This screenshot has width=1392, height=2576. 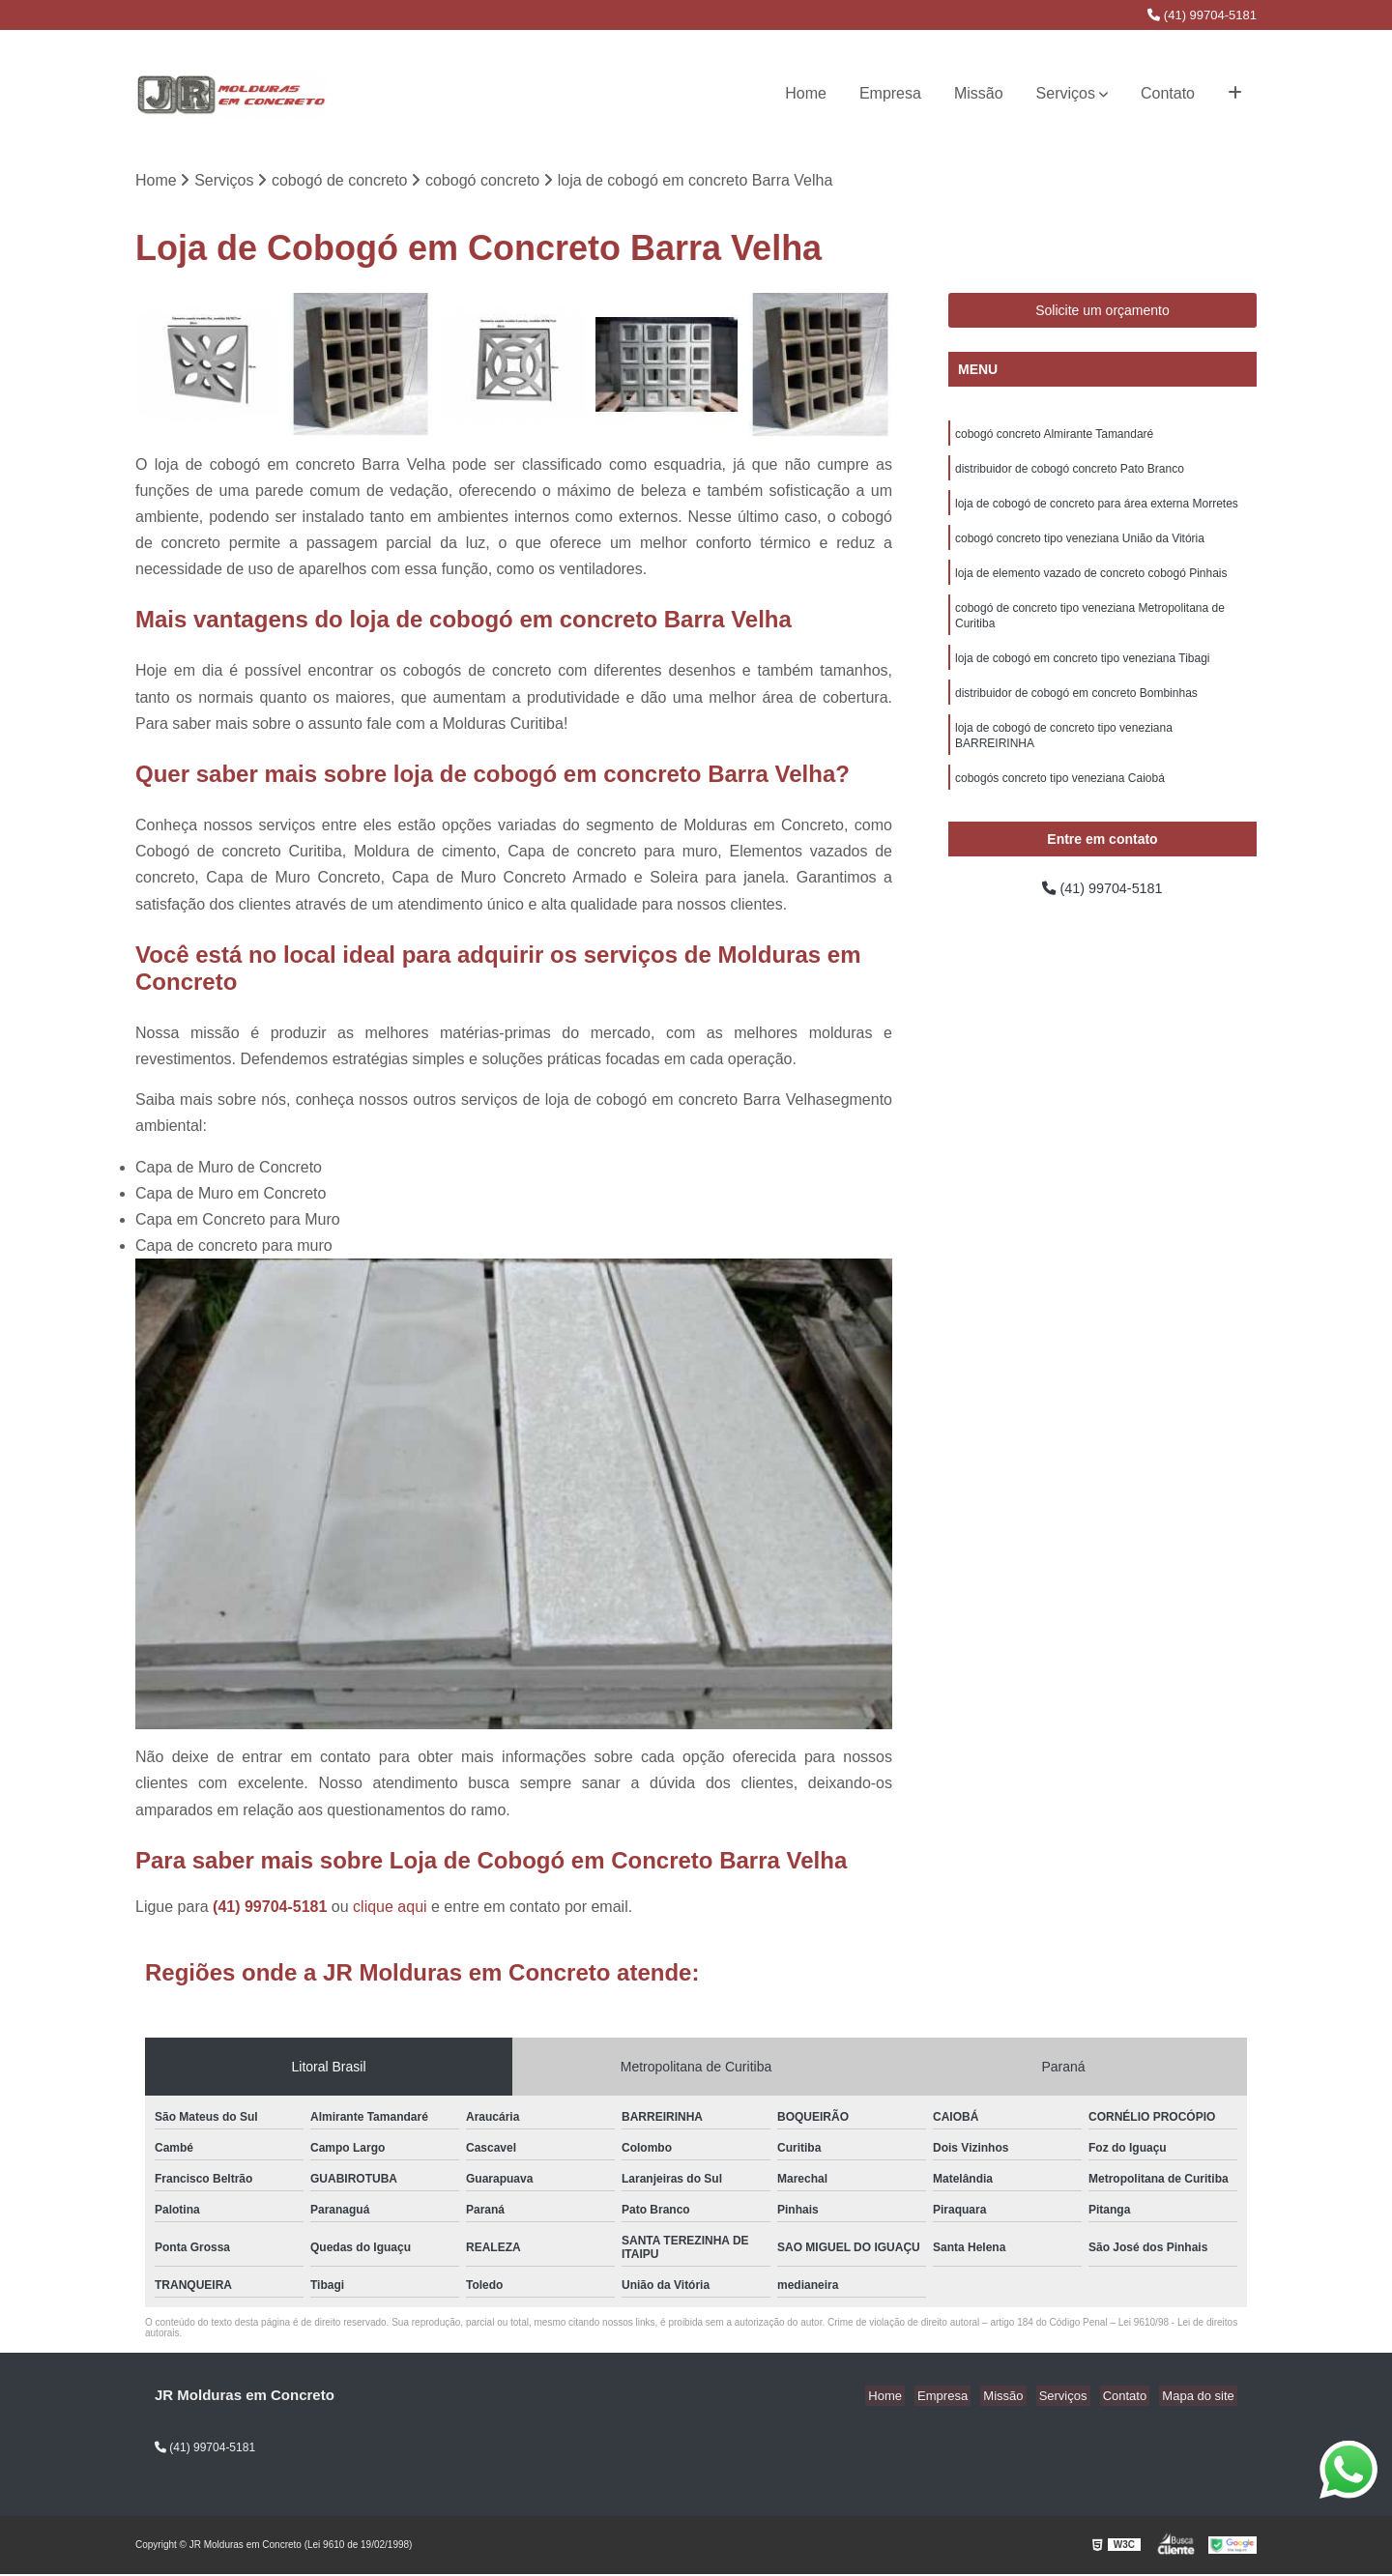 I want to click on cobogó concreto tipo veneziana União da Vitória, so click(x=1079, y=547).